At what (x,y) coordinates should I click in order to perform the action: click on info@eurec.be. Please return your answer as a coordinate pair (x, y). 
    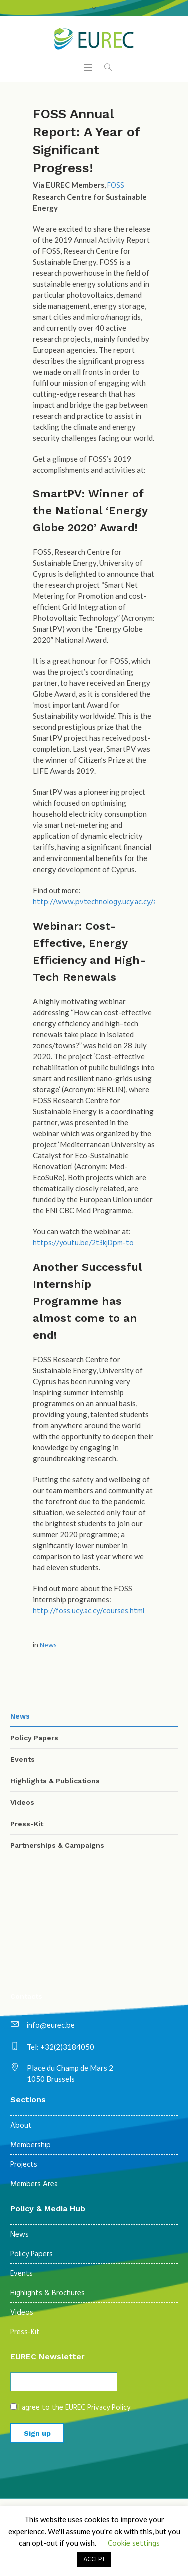
    Looking at the image, I should click on (51, 2026).